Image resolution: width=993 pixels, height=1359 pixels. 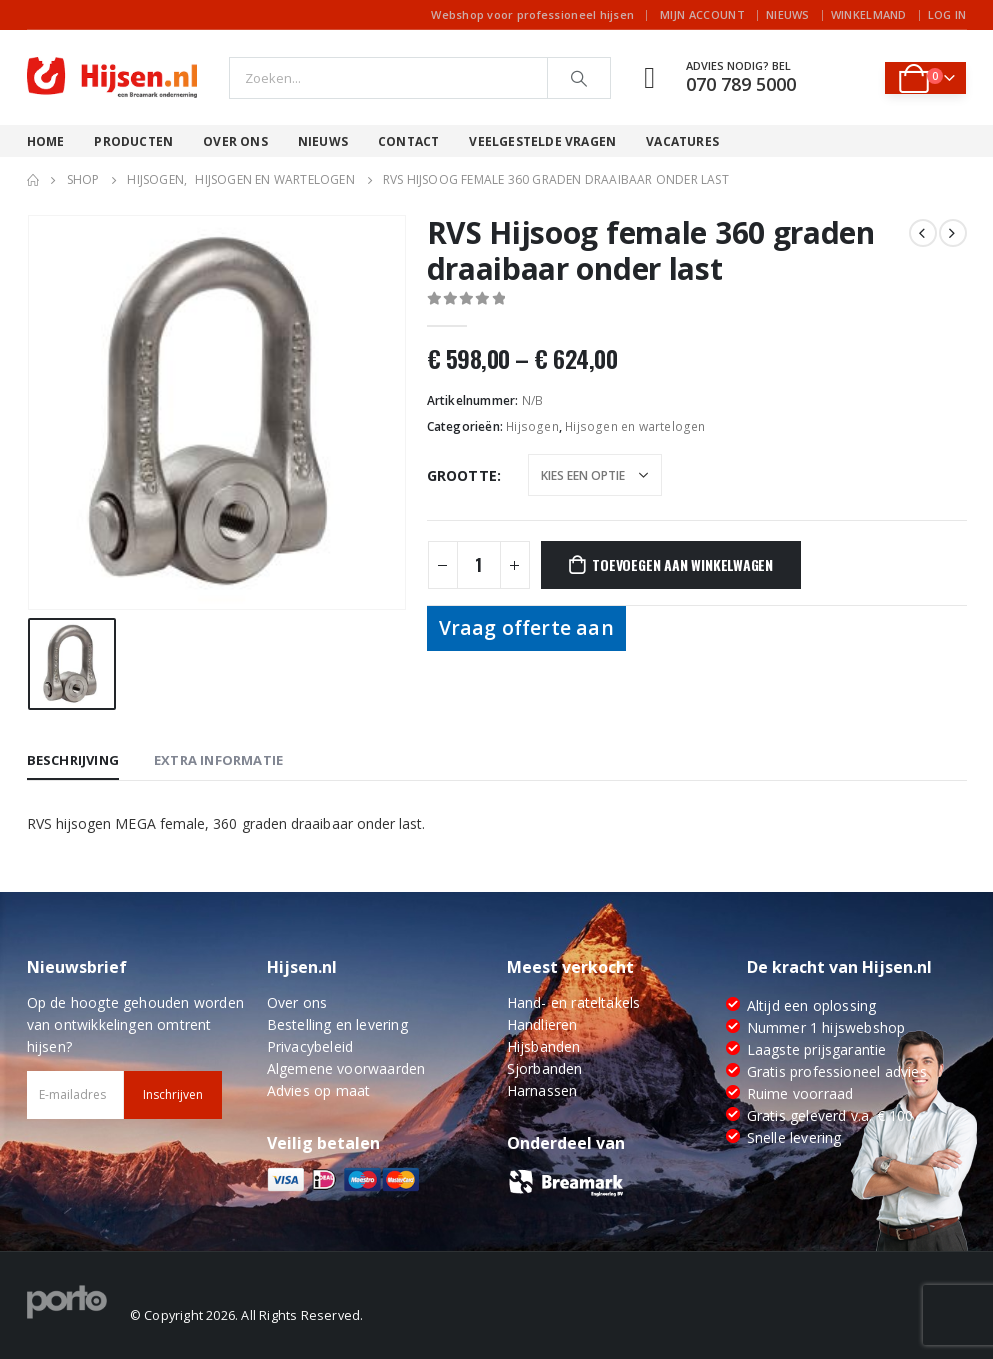 What do you see at coordinates (544, 1046) in the screenshot?
I see `Hijsbanden` at bounding box center [544, 1046].